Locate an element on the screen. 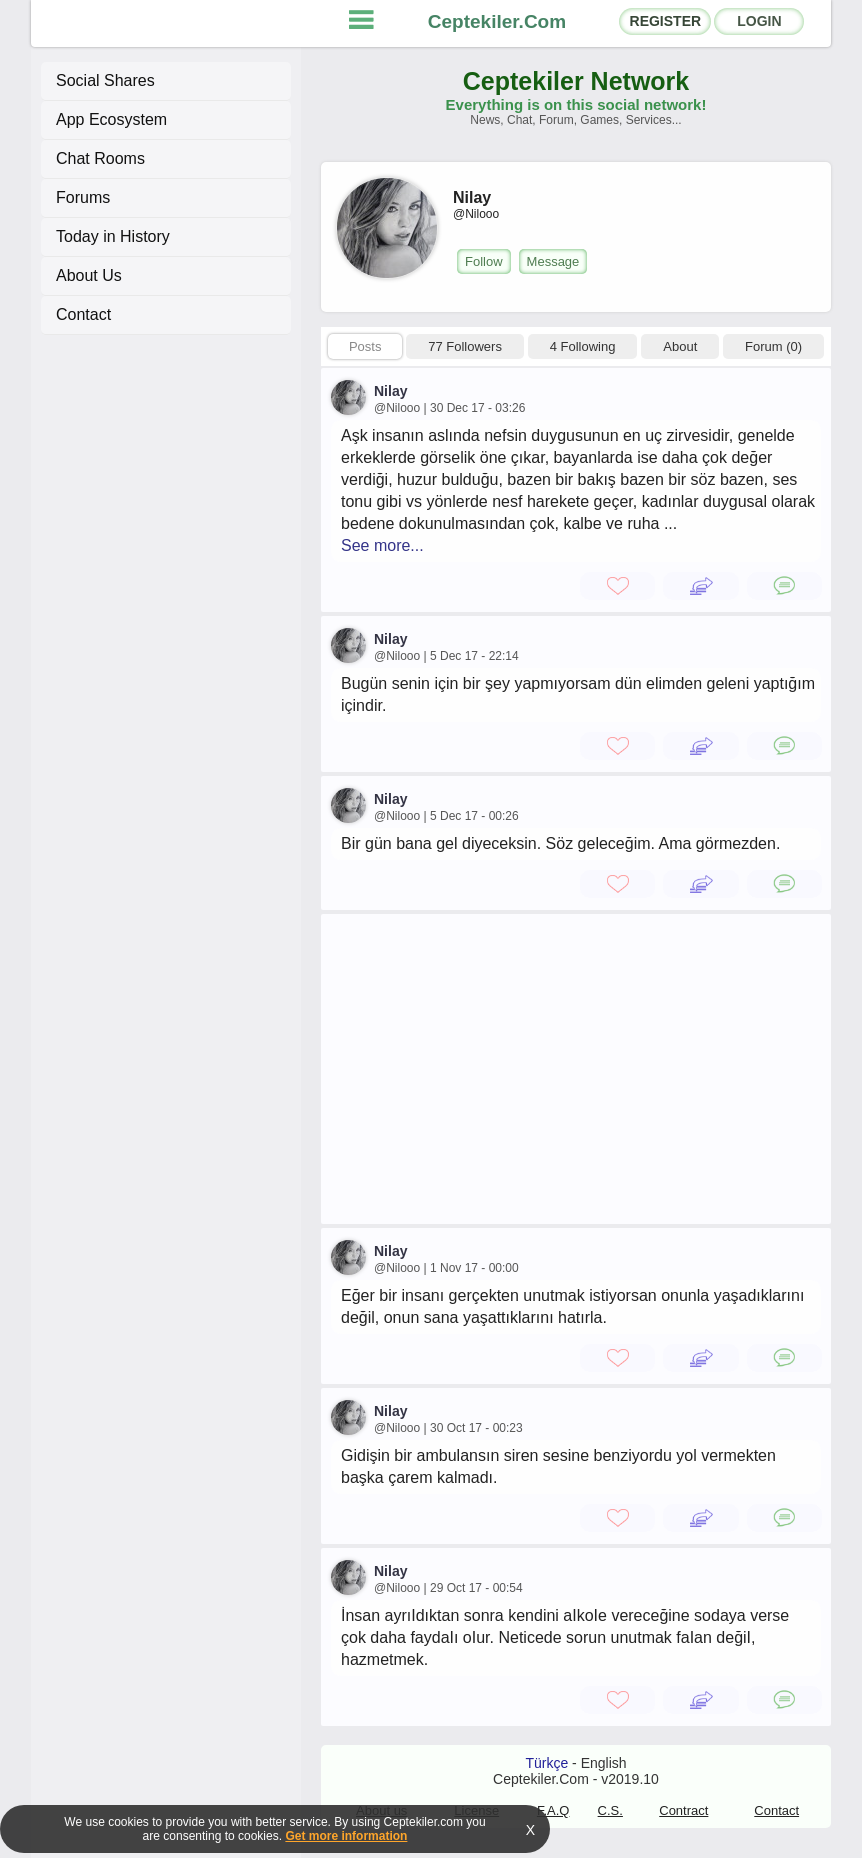 The height and width of the screenshot is (1858, 862). Forums is located at coordinates (83, 197).